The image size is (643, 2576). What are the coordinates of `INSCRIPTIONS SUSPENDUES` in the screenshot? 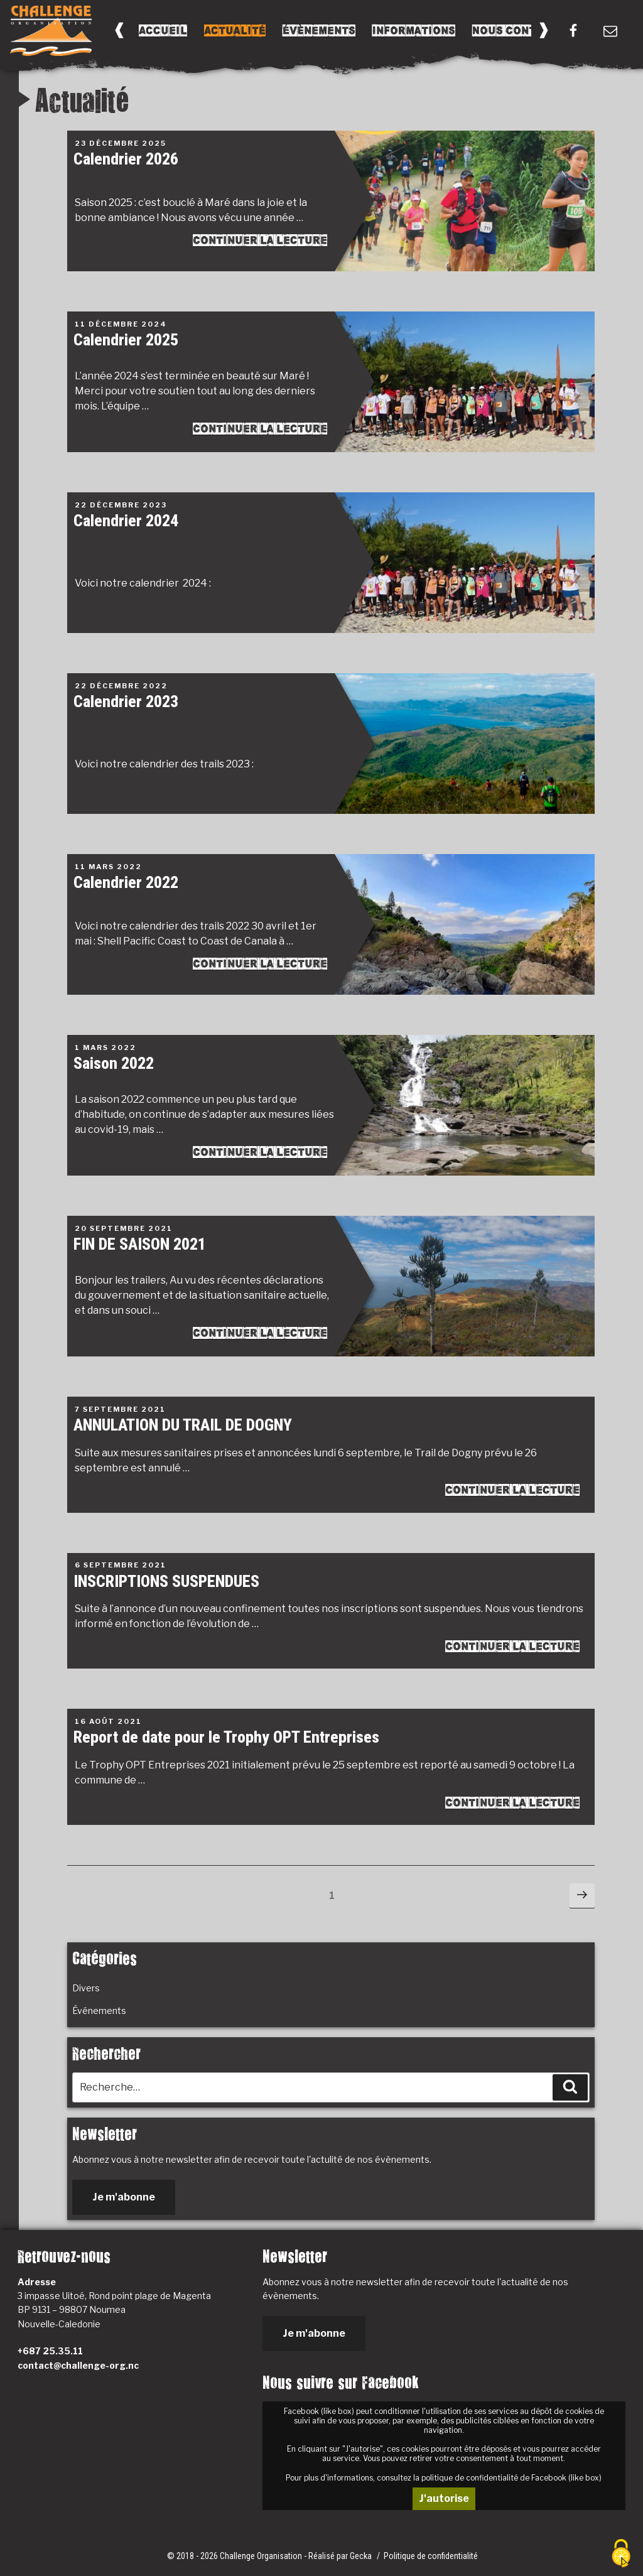 It's located at (166, 1581).